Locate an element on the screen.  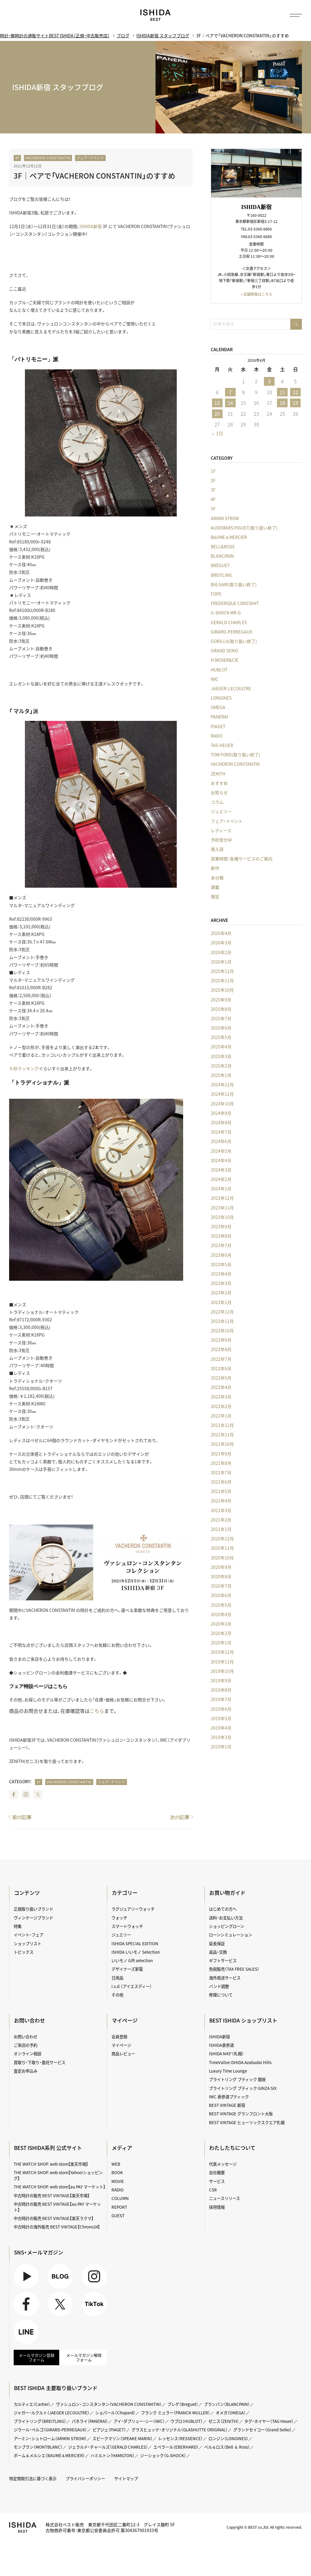
ピアジェ（PIAGET） is located at coordinates (109, 2429).